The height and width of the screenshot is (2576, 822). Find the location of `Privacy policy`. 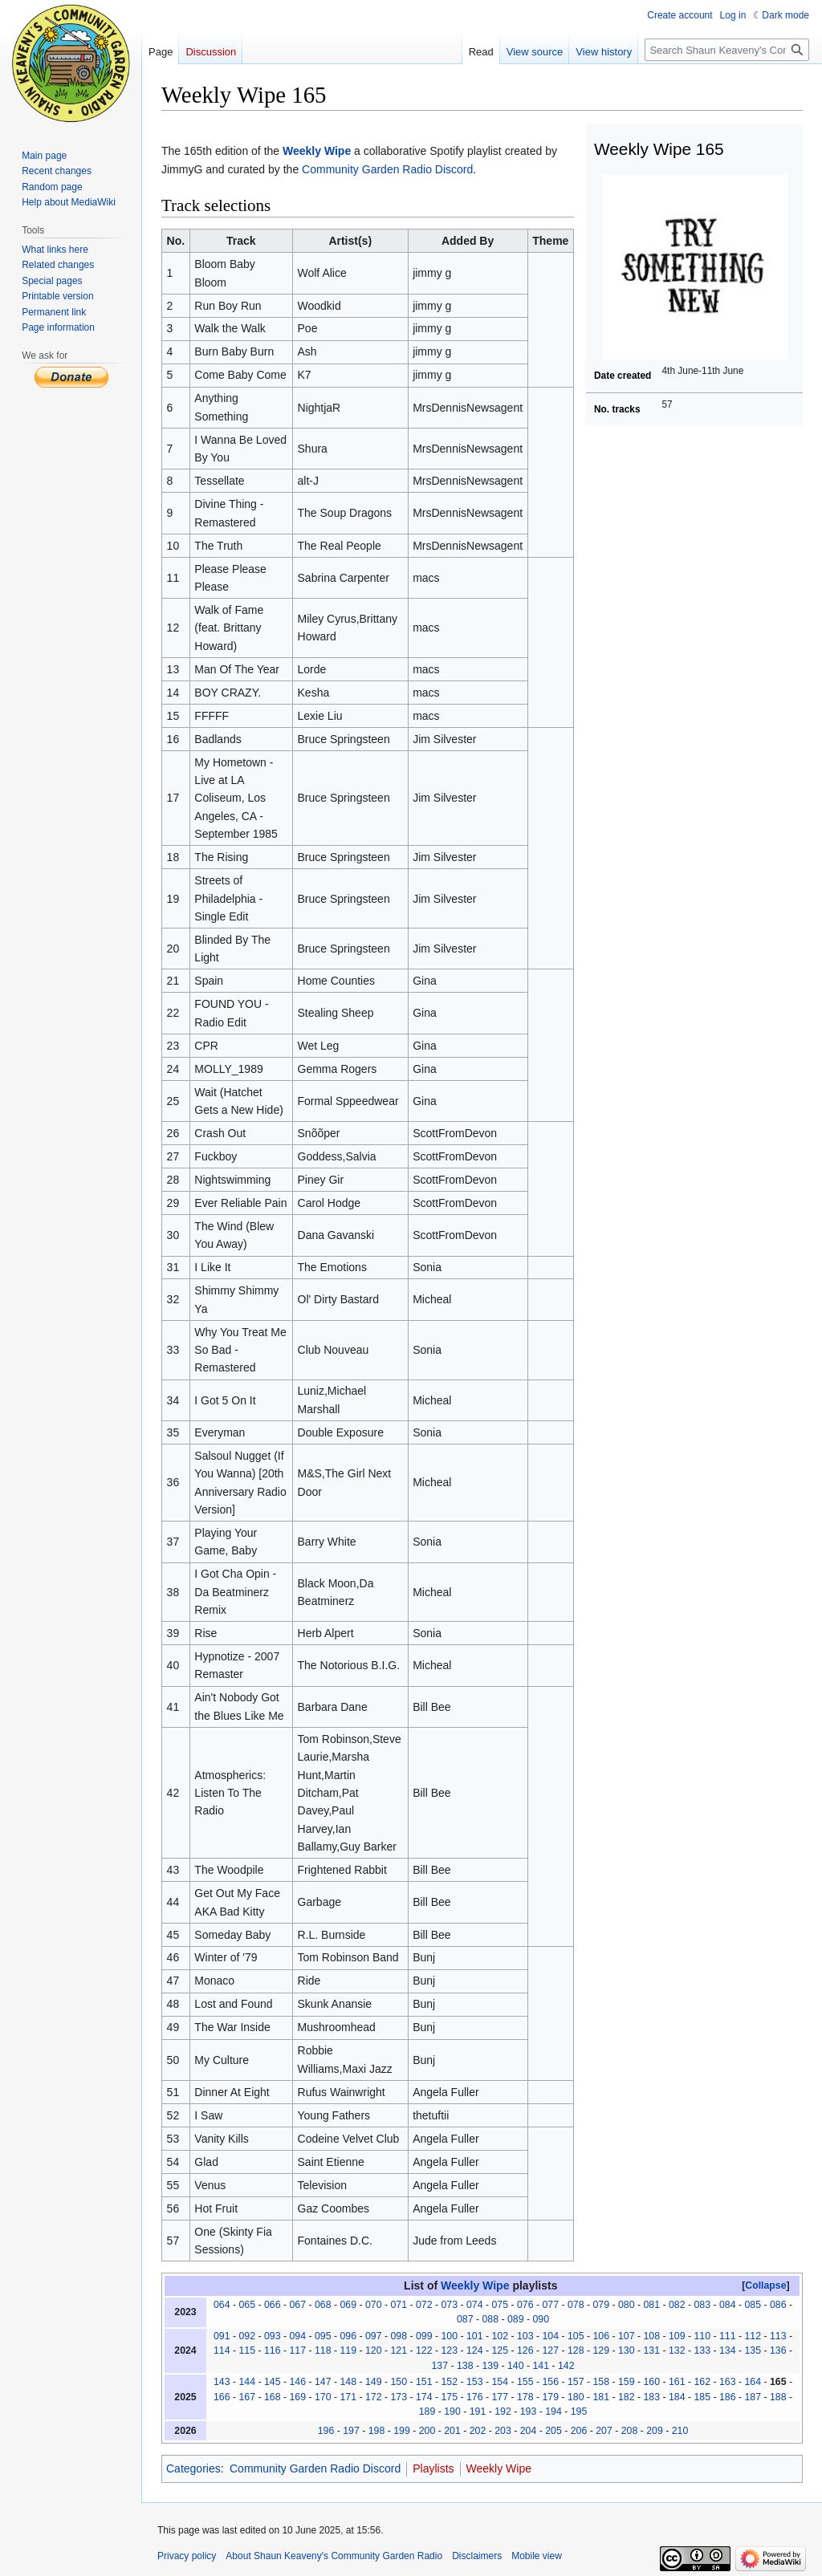

Privacy policy is located at coordinates (186, 2556).